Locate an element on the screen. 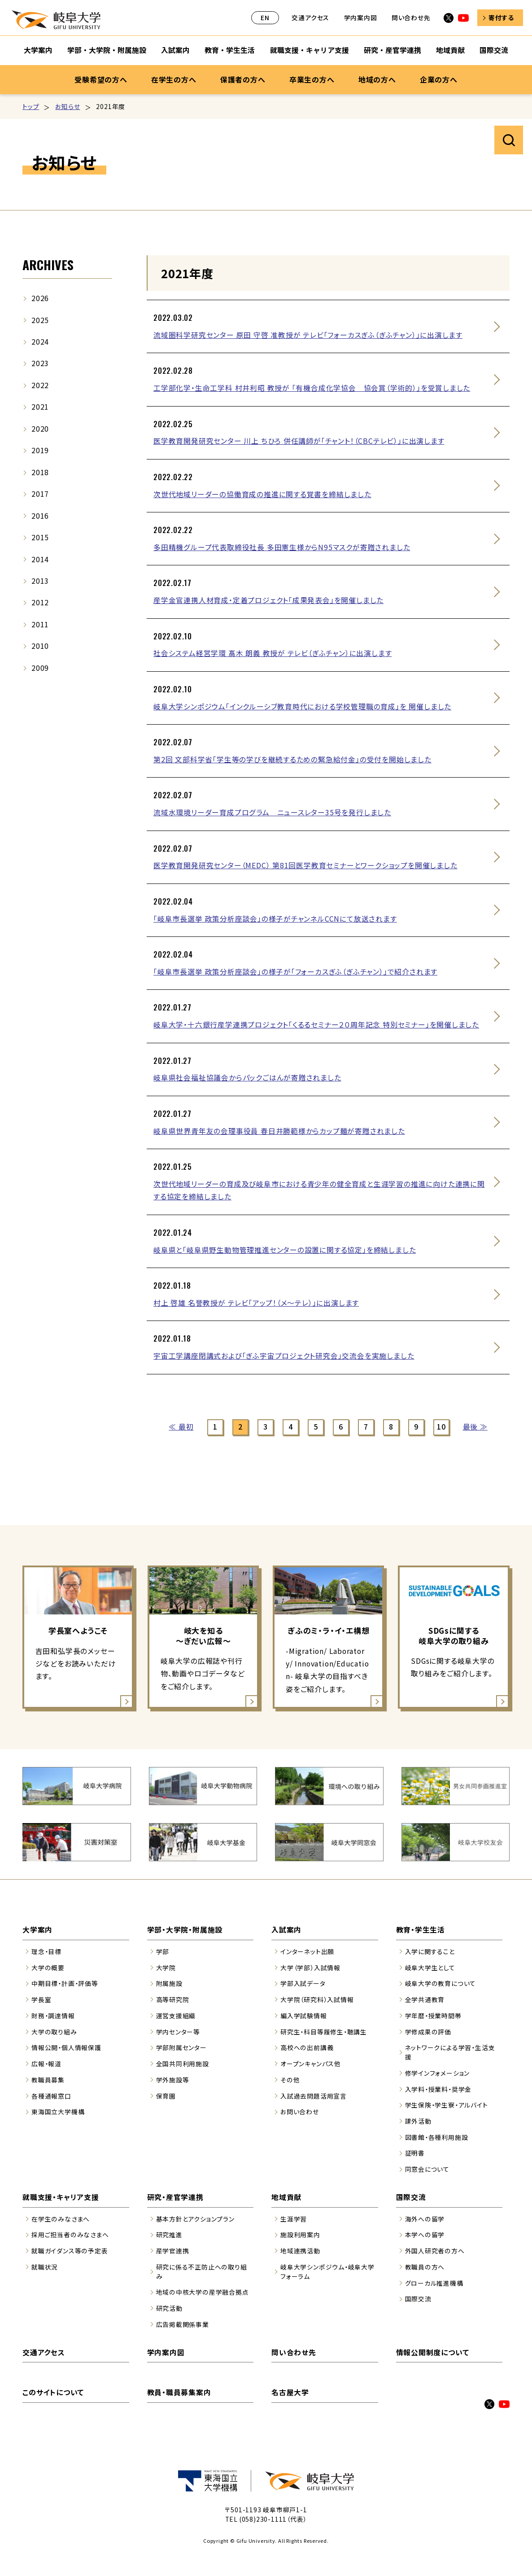 This screenshot has height=2576, width=532. 地域連携活動 is located at coordinates (300, 2250).